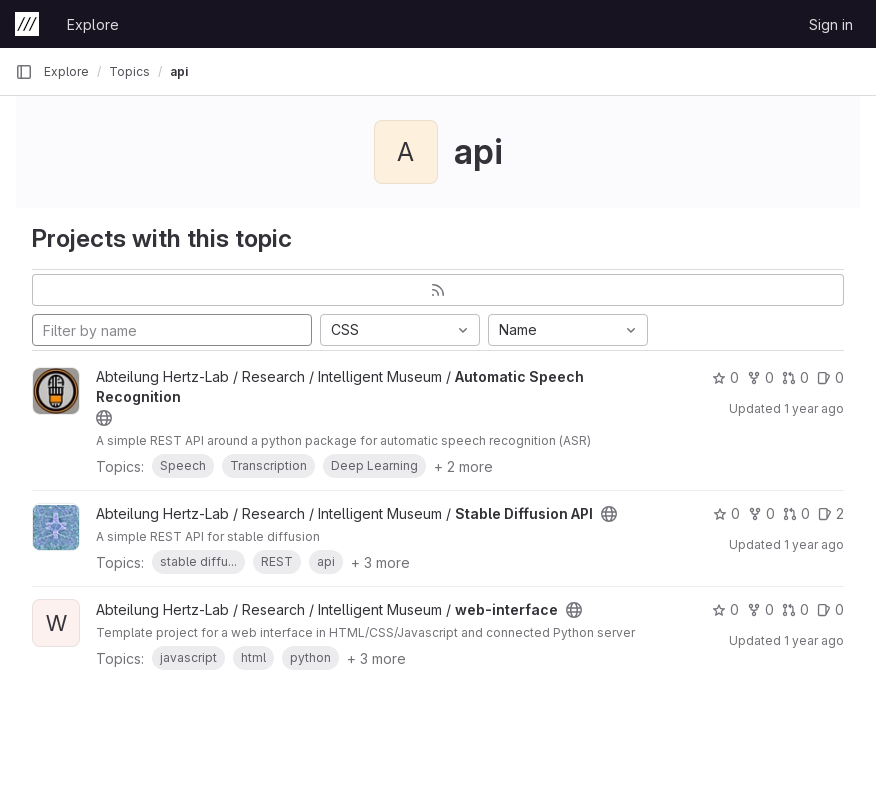 This screenshot has width=876, height=806. Describe the element at coordinates (179, 71) in the screenshot. I see `api` at that location.